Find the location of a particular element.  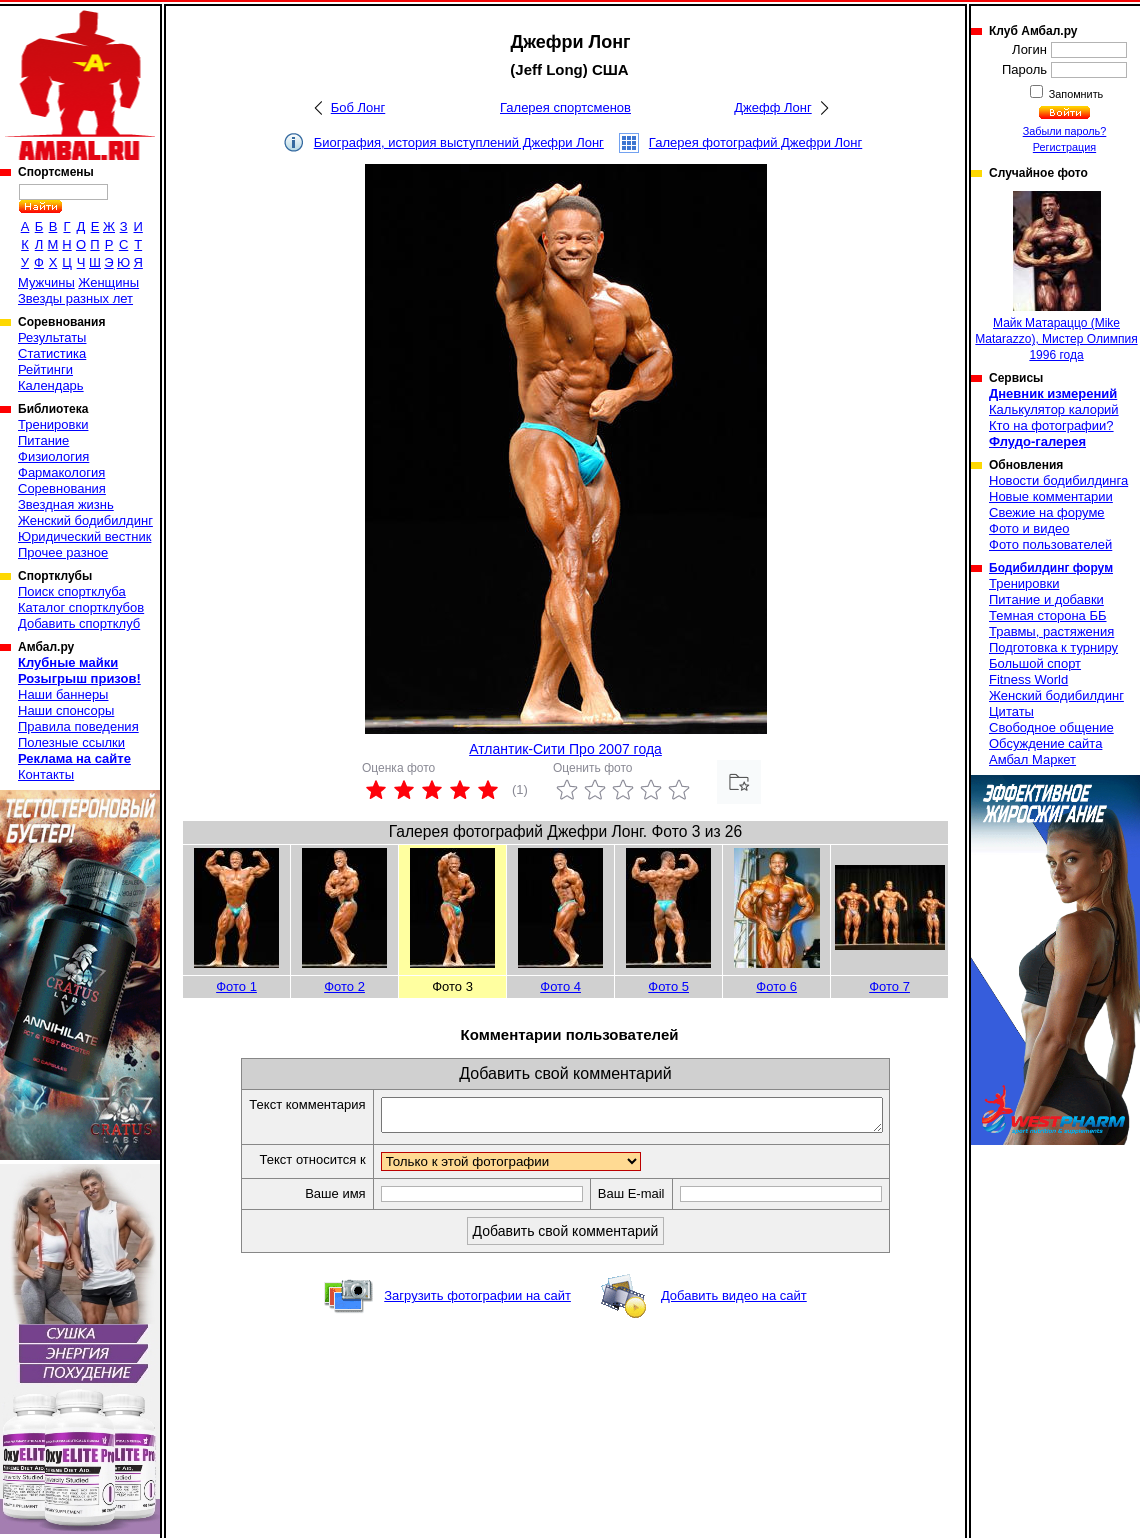

Атлантик-Сити Про 2007 года is located at coordinates (565, 749).